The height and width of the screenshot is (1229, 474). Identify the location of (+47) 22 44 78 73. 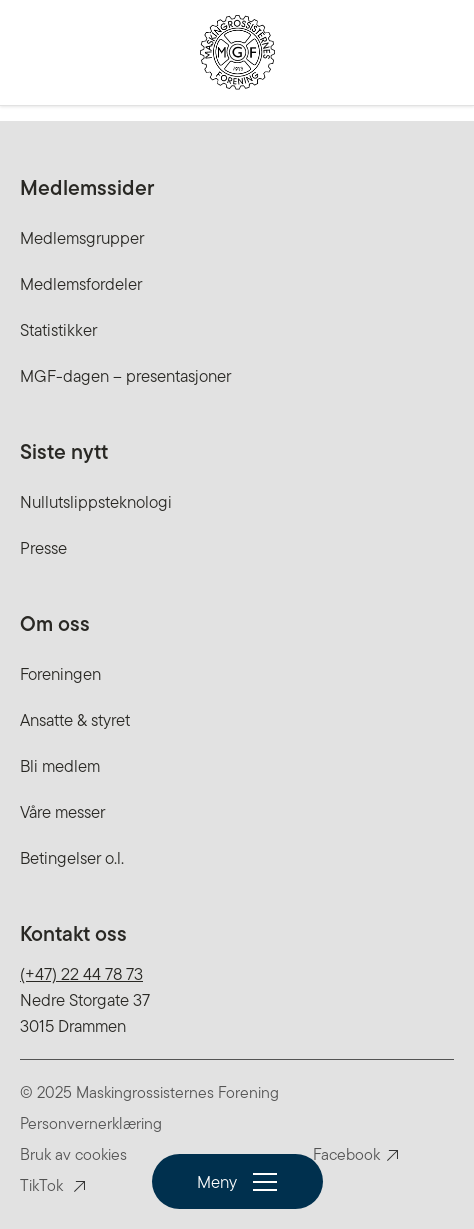
(81, 974).